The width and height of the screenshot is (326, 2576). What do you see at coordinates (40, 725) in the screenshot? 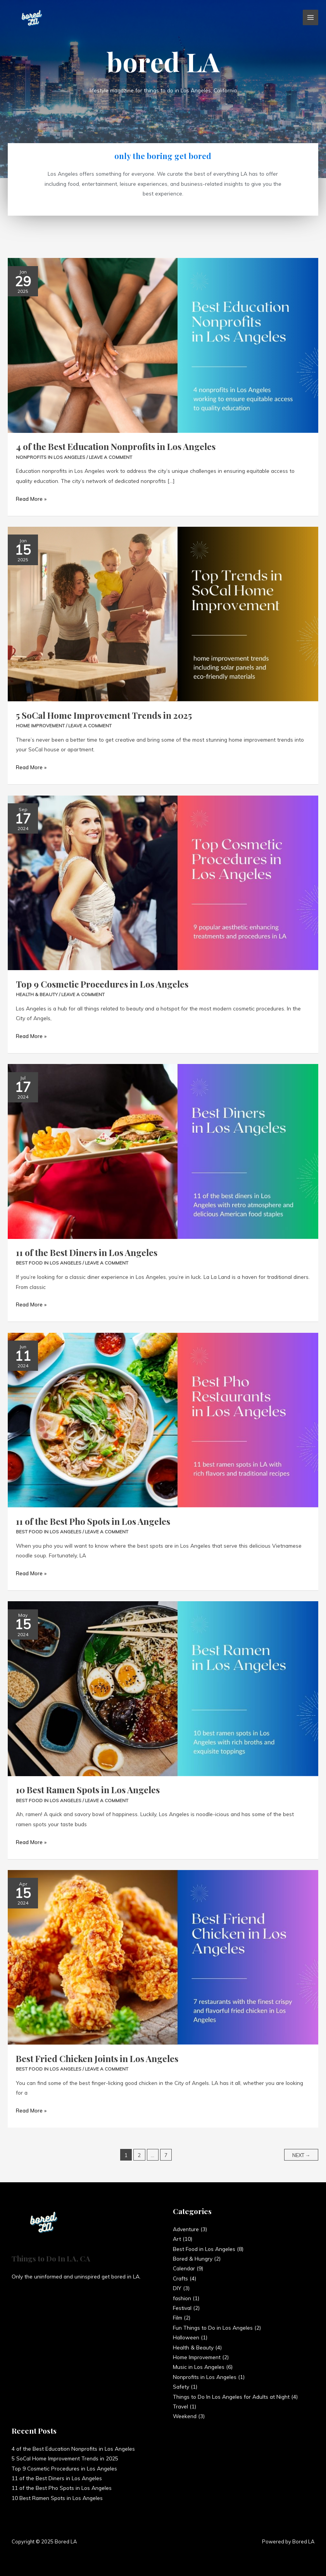
I see `Home Improvement` at bounding box center [40, 725].